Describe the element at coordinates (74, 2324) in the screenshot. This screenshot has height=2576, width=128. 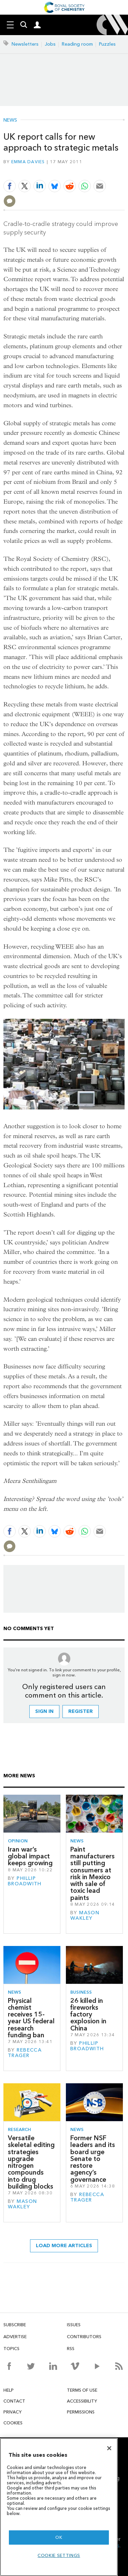
I see `Issues` at that location.